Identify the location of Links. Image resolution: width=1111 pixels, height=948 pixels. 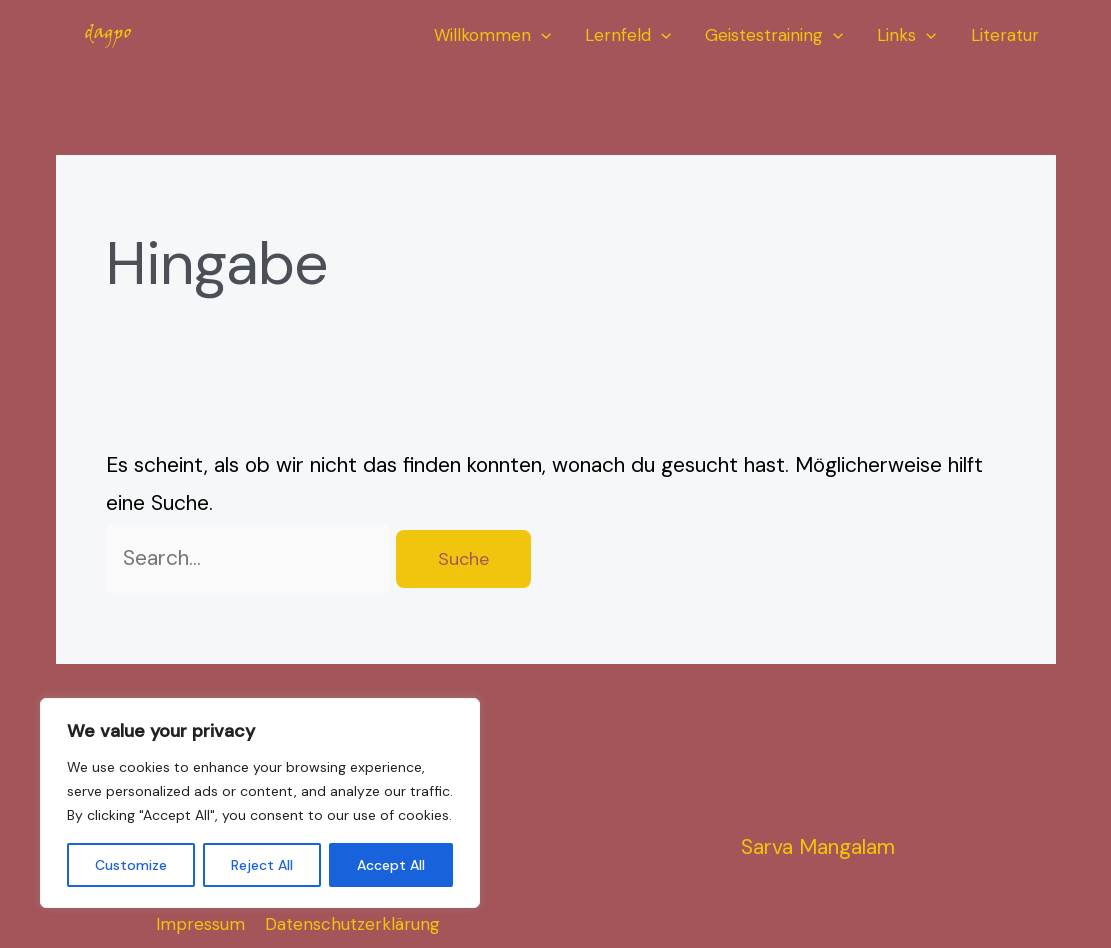
(906, 35).